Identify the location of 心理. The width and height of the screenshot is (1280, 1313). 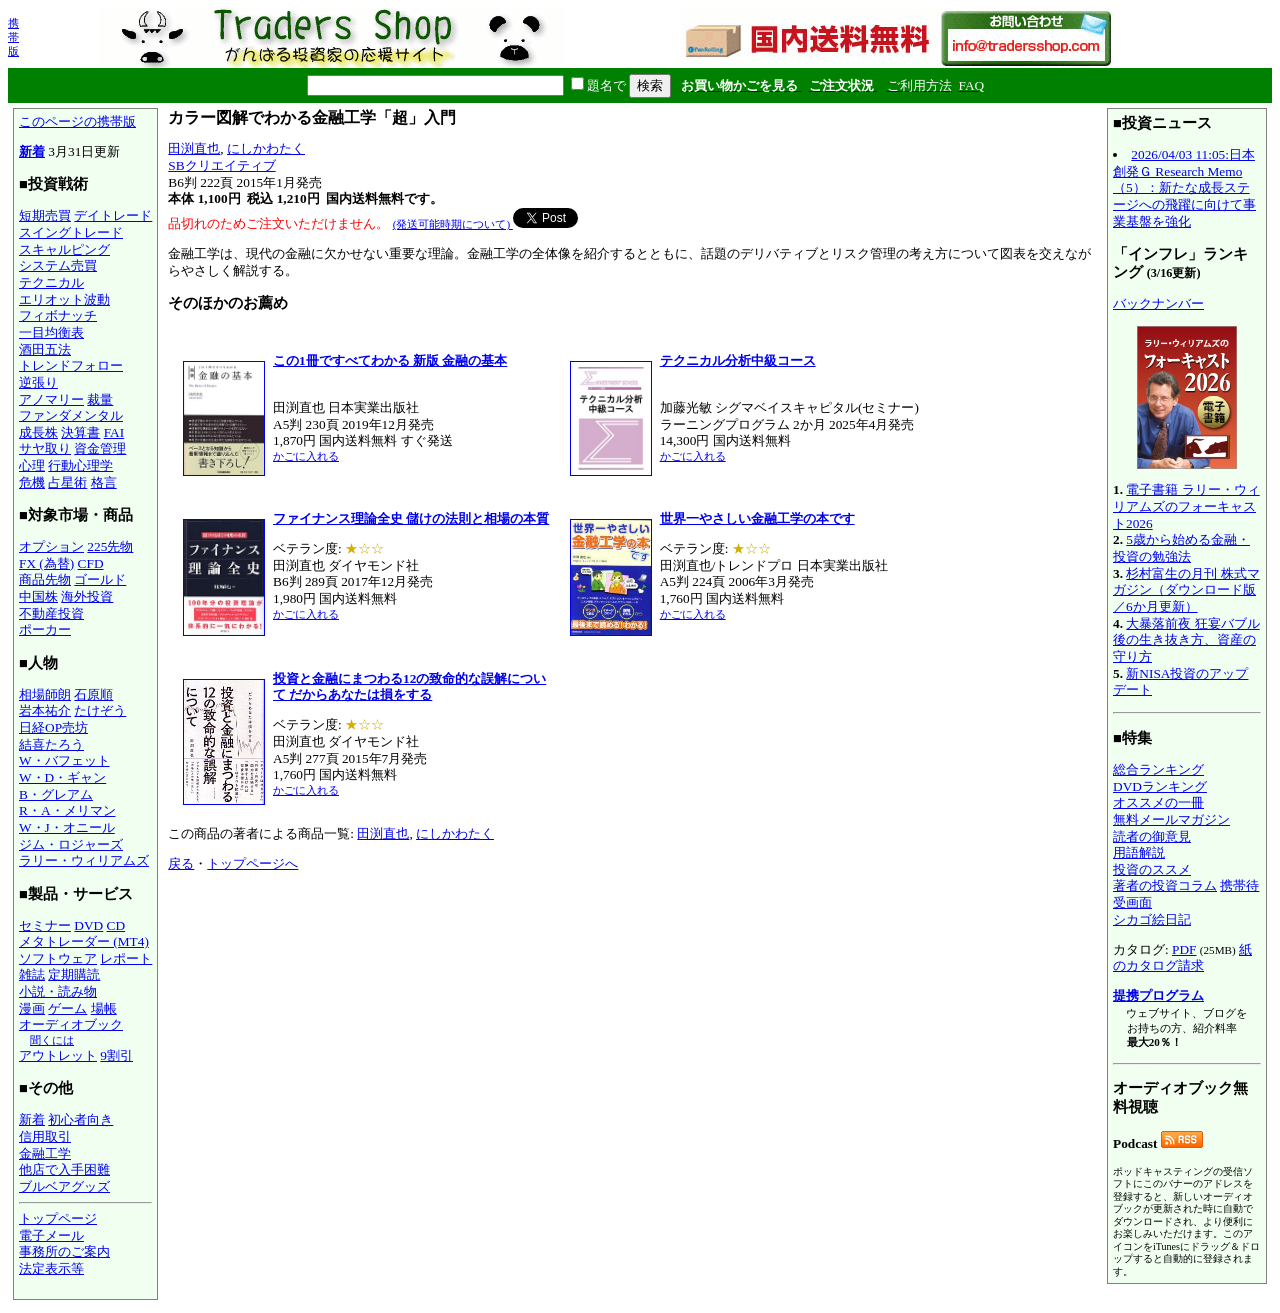
(32, 465).